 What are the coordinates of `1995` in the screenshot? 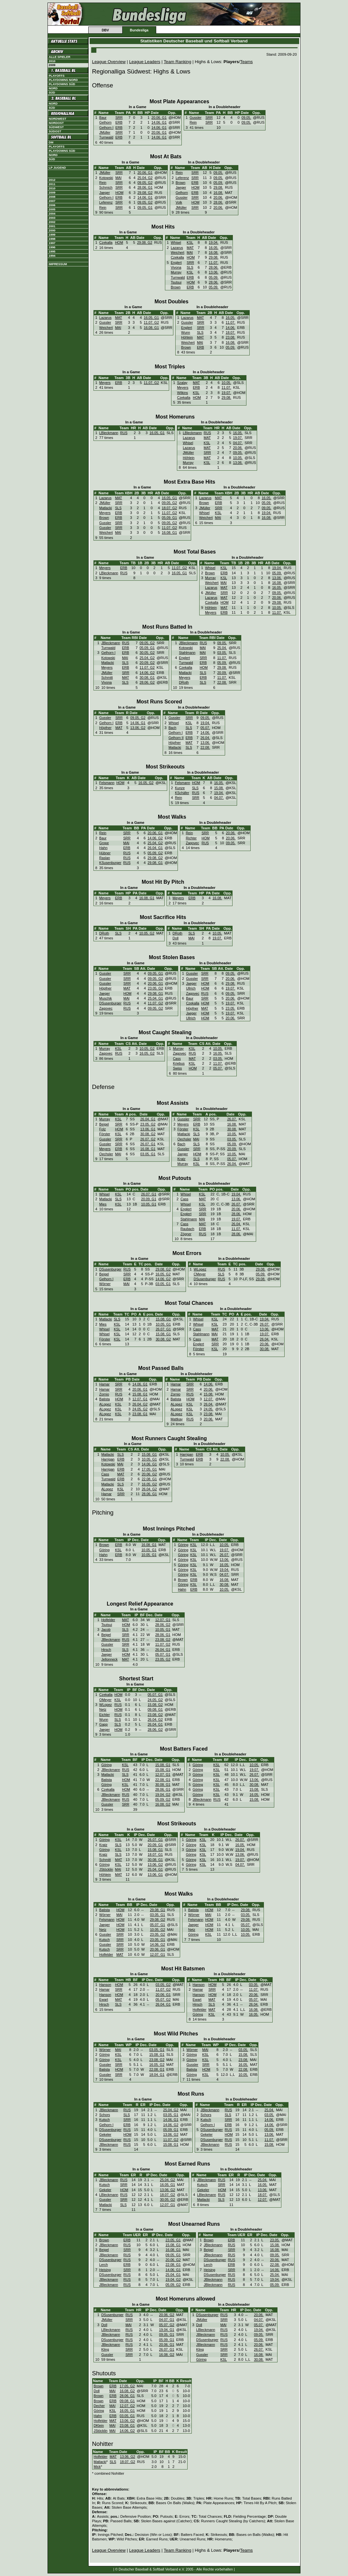 It's located at (52, 251).